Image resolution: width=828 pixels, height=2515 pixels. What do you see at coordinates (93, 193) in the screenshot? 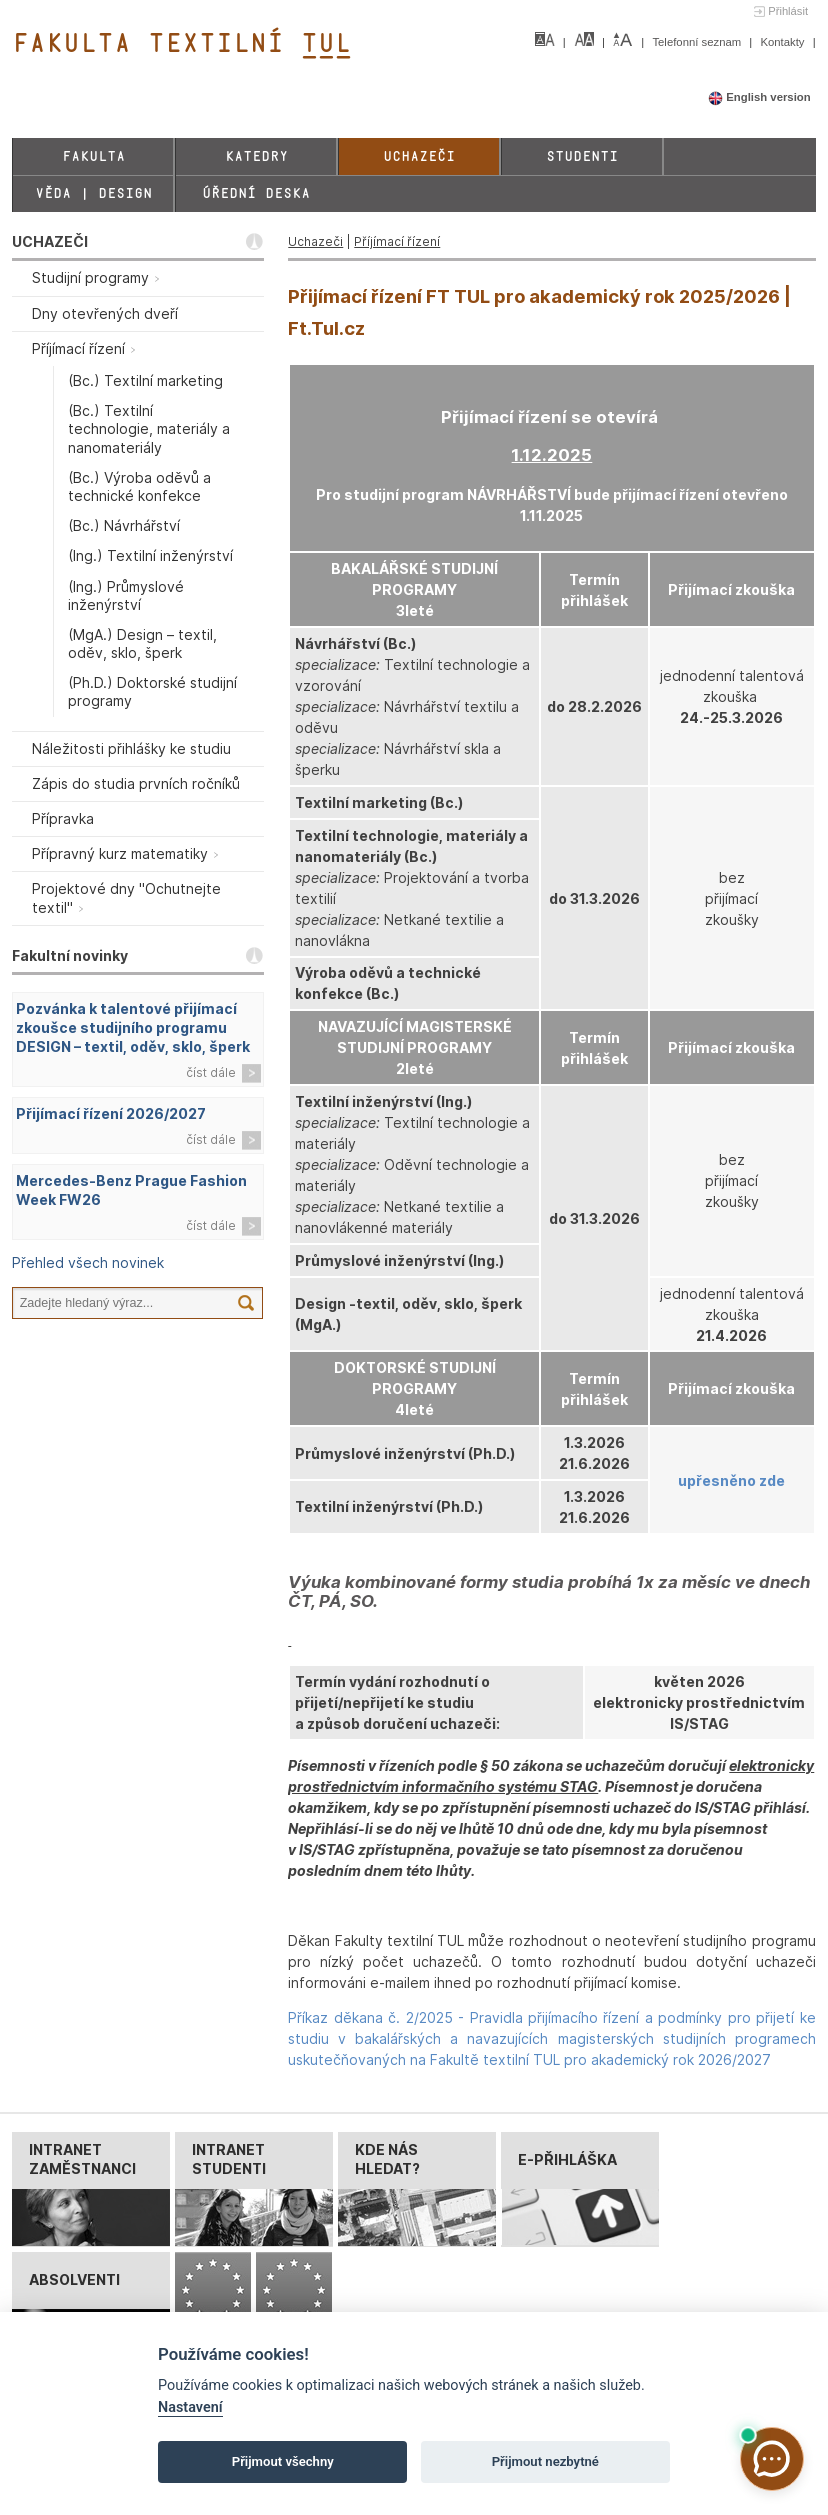
I see `Věda | Design` at bounding box center [93, 193].